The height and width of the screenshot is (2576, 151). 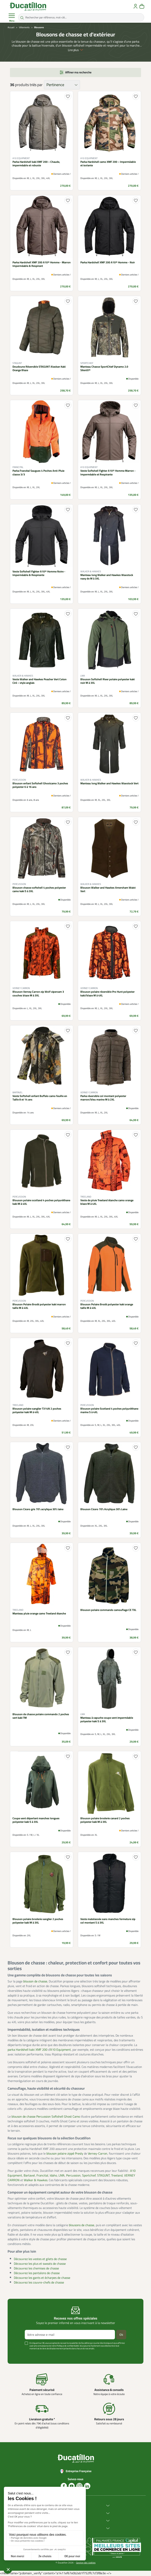 What do you see at coordinates (60, 2049) in the screenshot?
I see `A10 Equipment` at bounding box center [60, 2049].